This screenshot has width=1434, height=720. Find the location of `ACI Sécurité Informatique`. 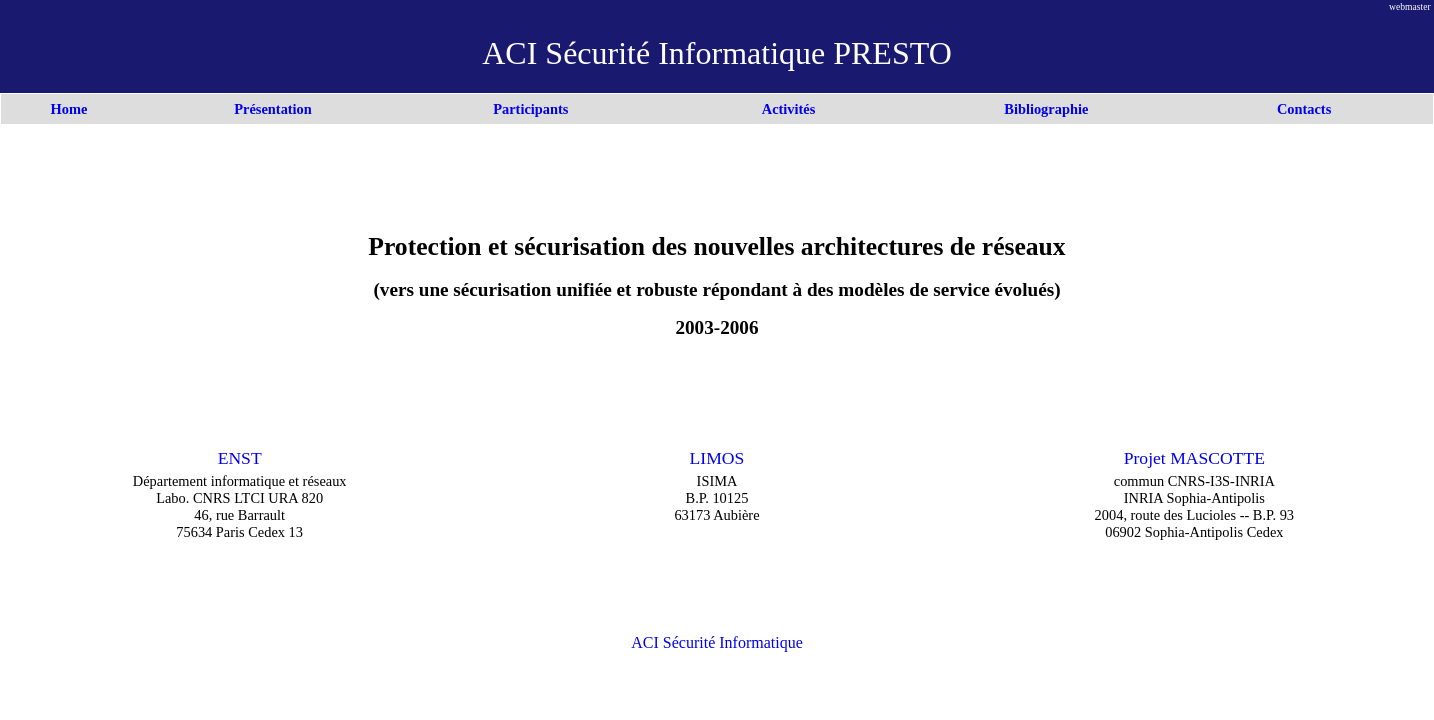

ACI Sécurité Informatique is located at coordinates (717, 642).